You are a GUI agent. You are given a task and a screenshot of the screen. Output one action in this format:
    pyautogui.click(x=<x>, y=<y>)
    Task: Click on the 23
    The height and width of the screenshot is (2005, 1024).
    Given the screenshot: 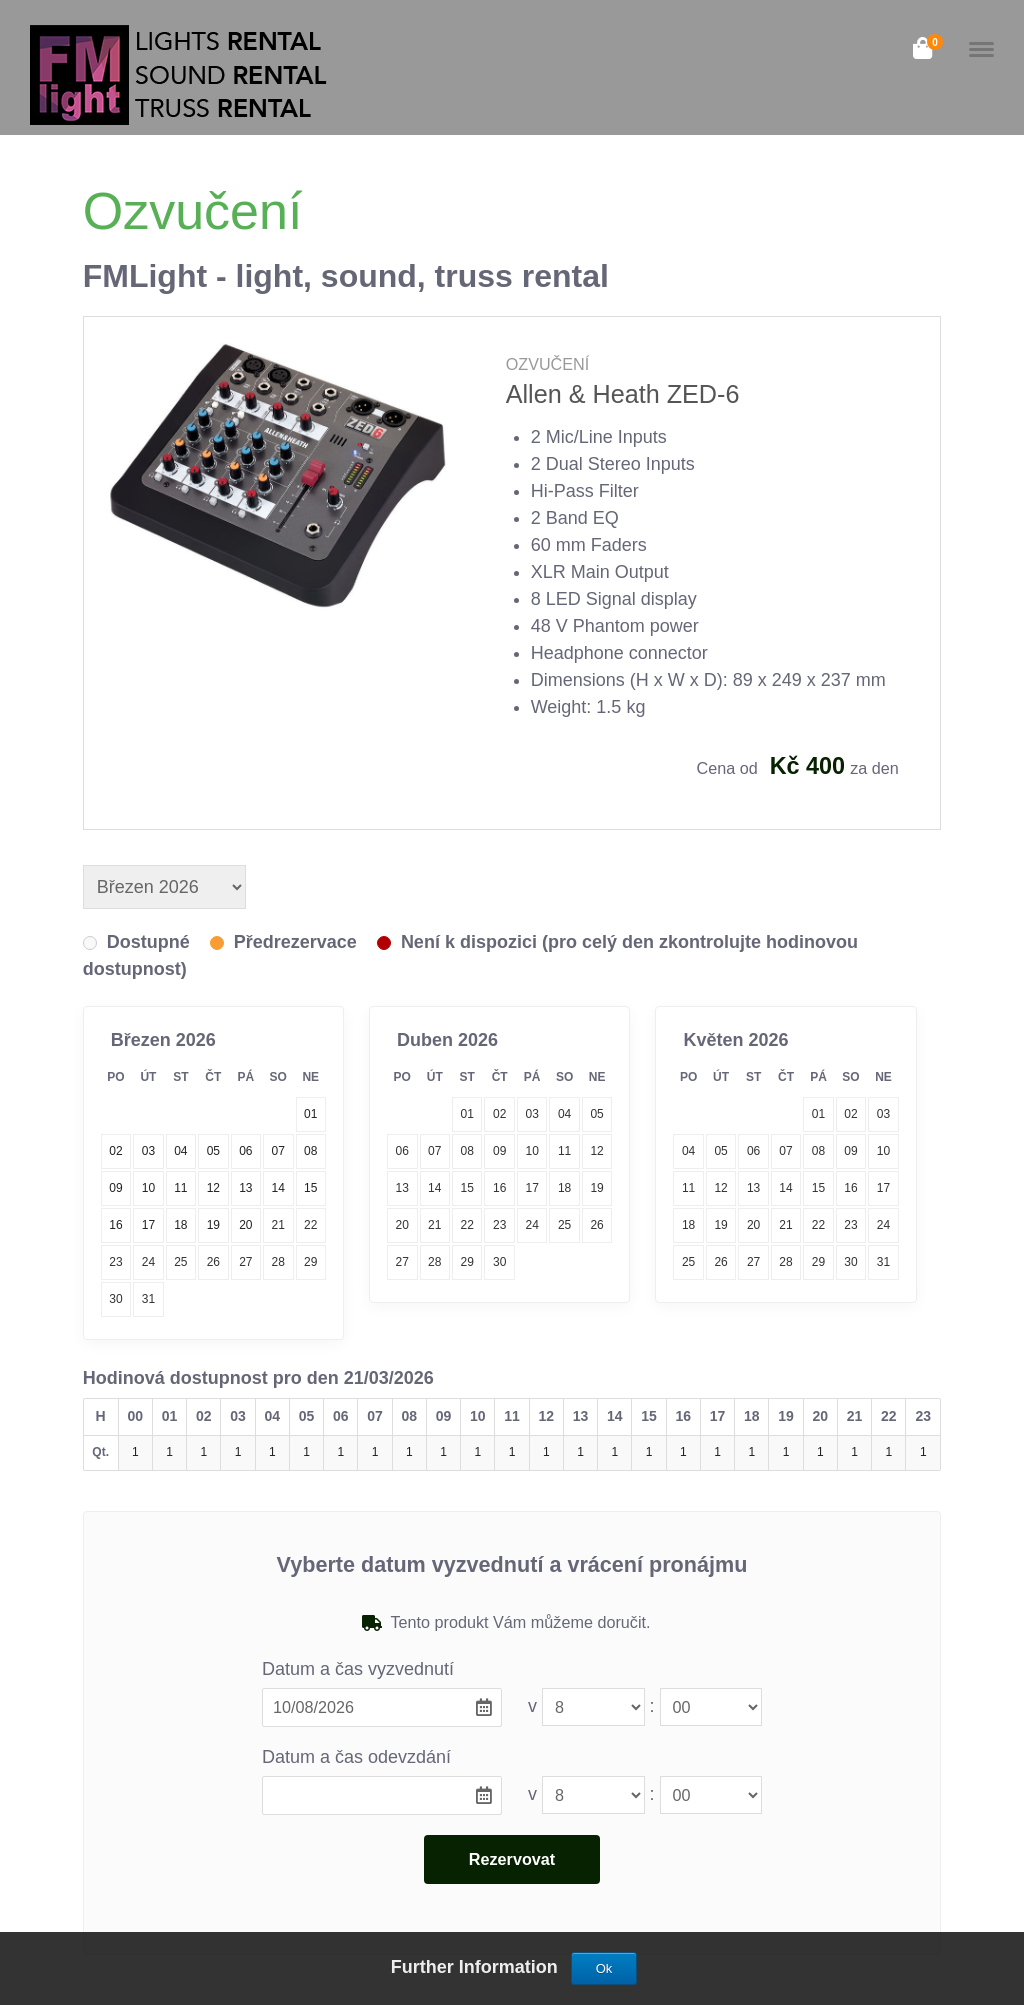 What is the action you would take?
    pyautogui.click(x=115, y=1262)
    